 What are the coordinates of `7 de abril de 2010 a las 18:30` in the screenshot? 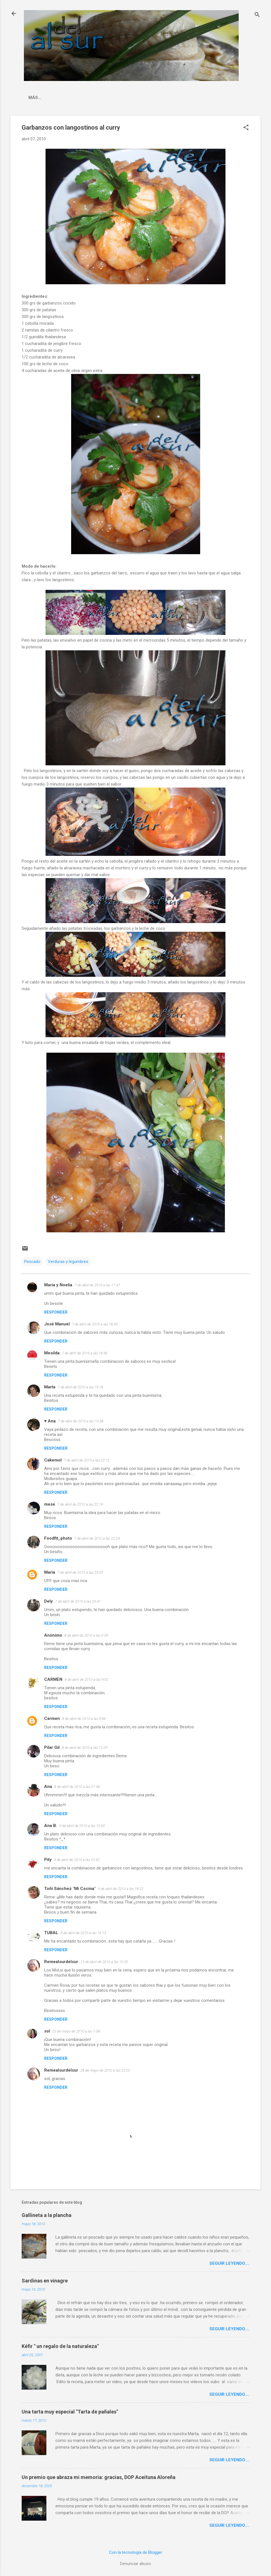 It's located at (95, 1324).